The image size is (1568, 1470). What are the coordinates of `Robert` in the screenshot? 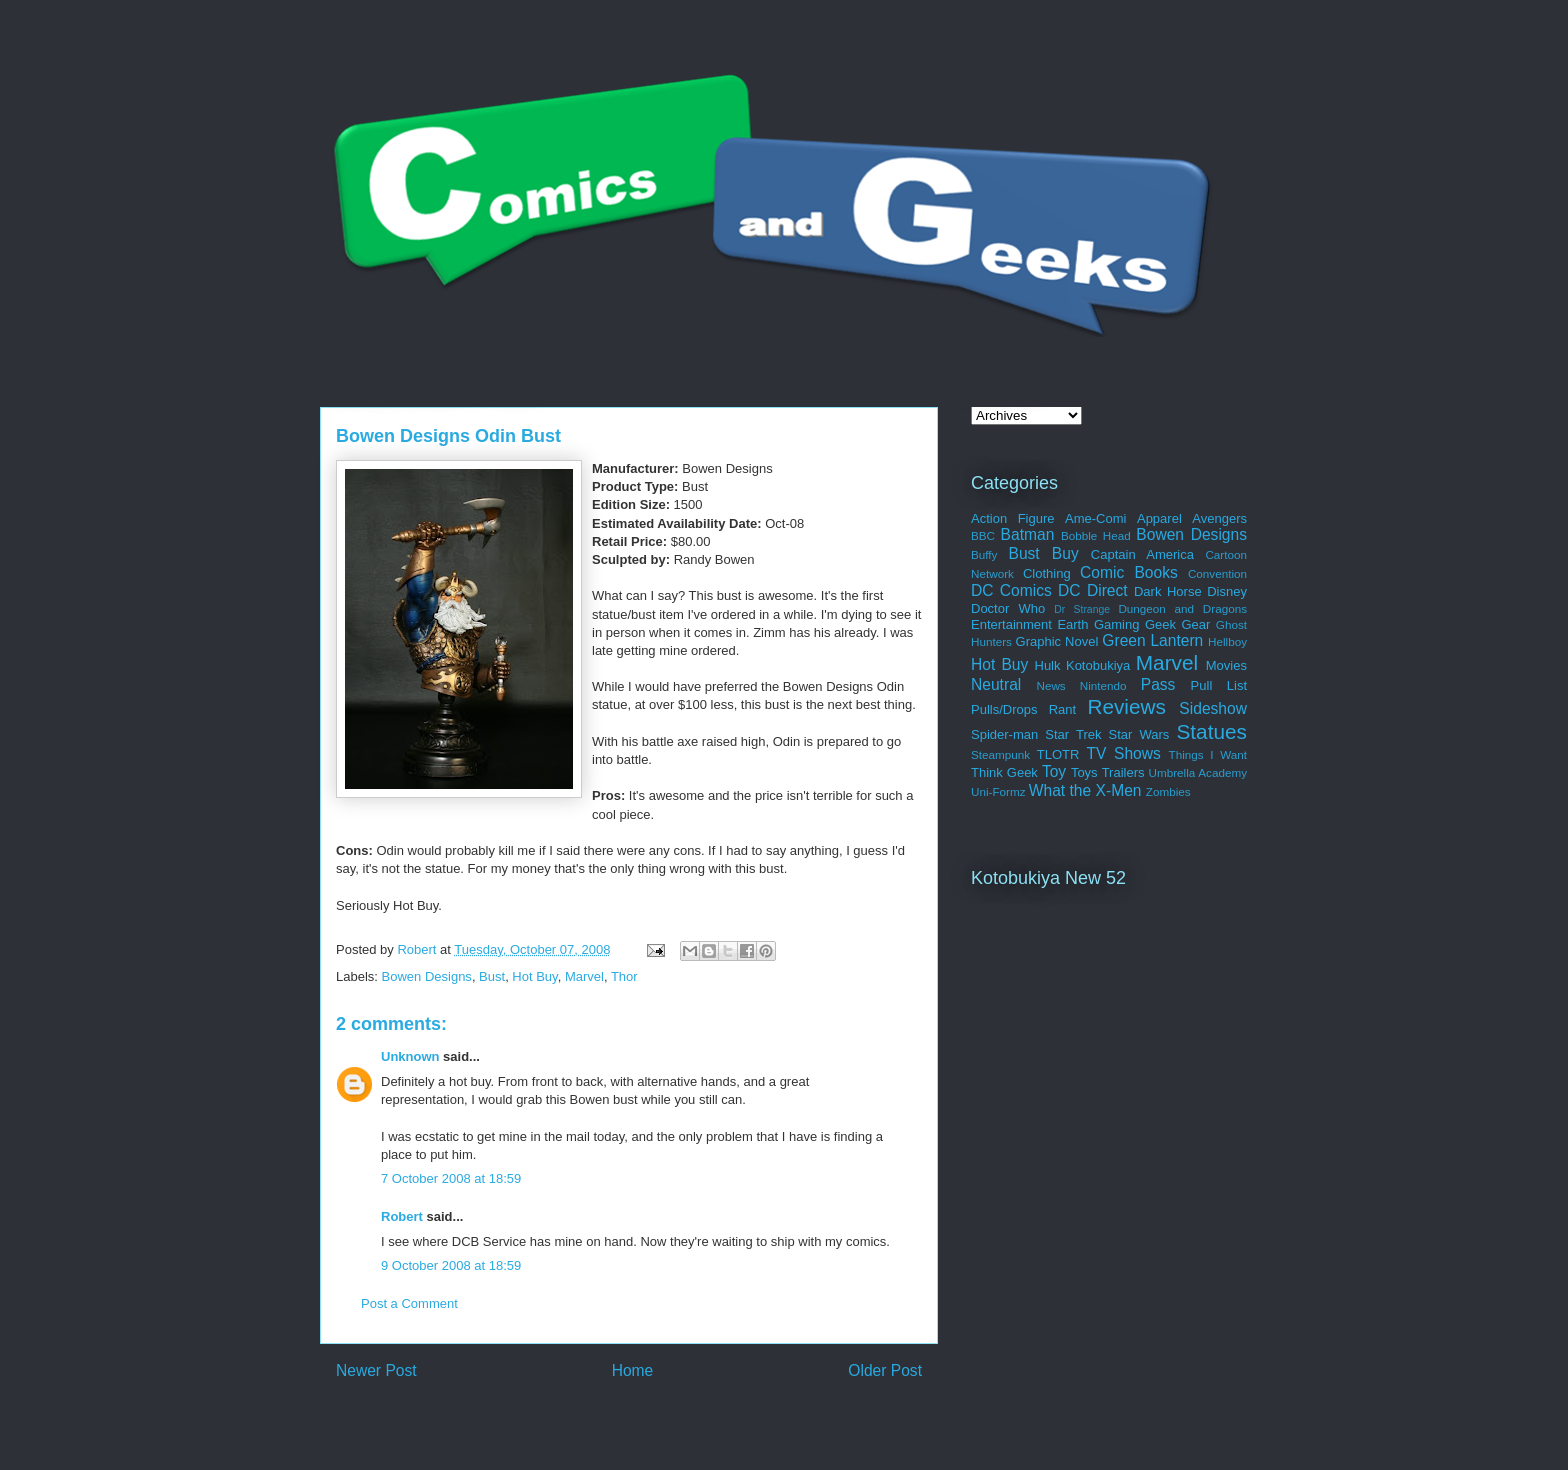 It's located at (402, 1216).